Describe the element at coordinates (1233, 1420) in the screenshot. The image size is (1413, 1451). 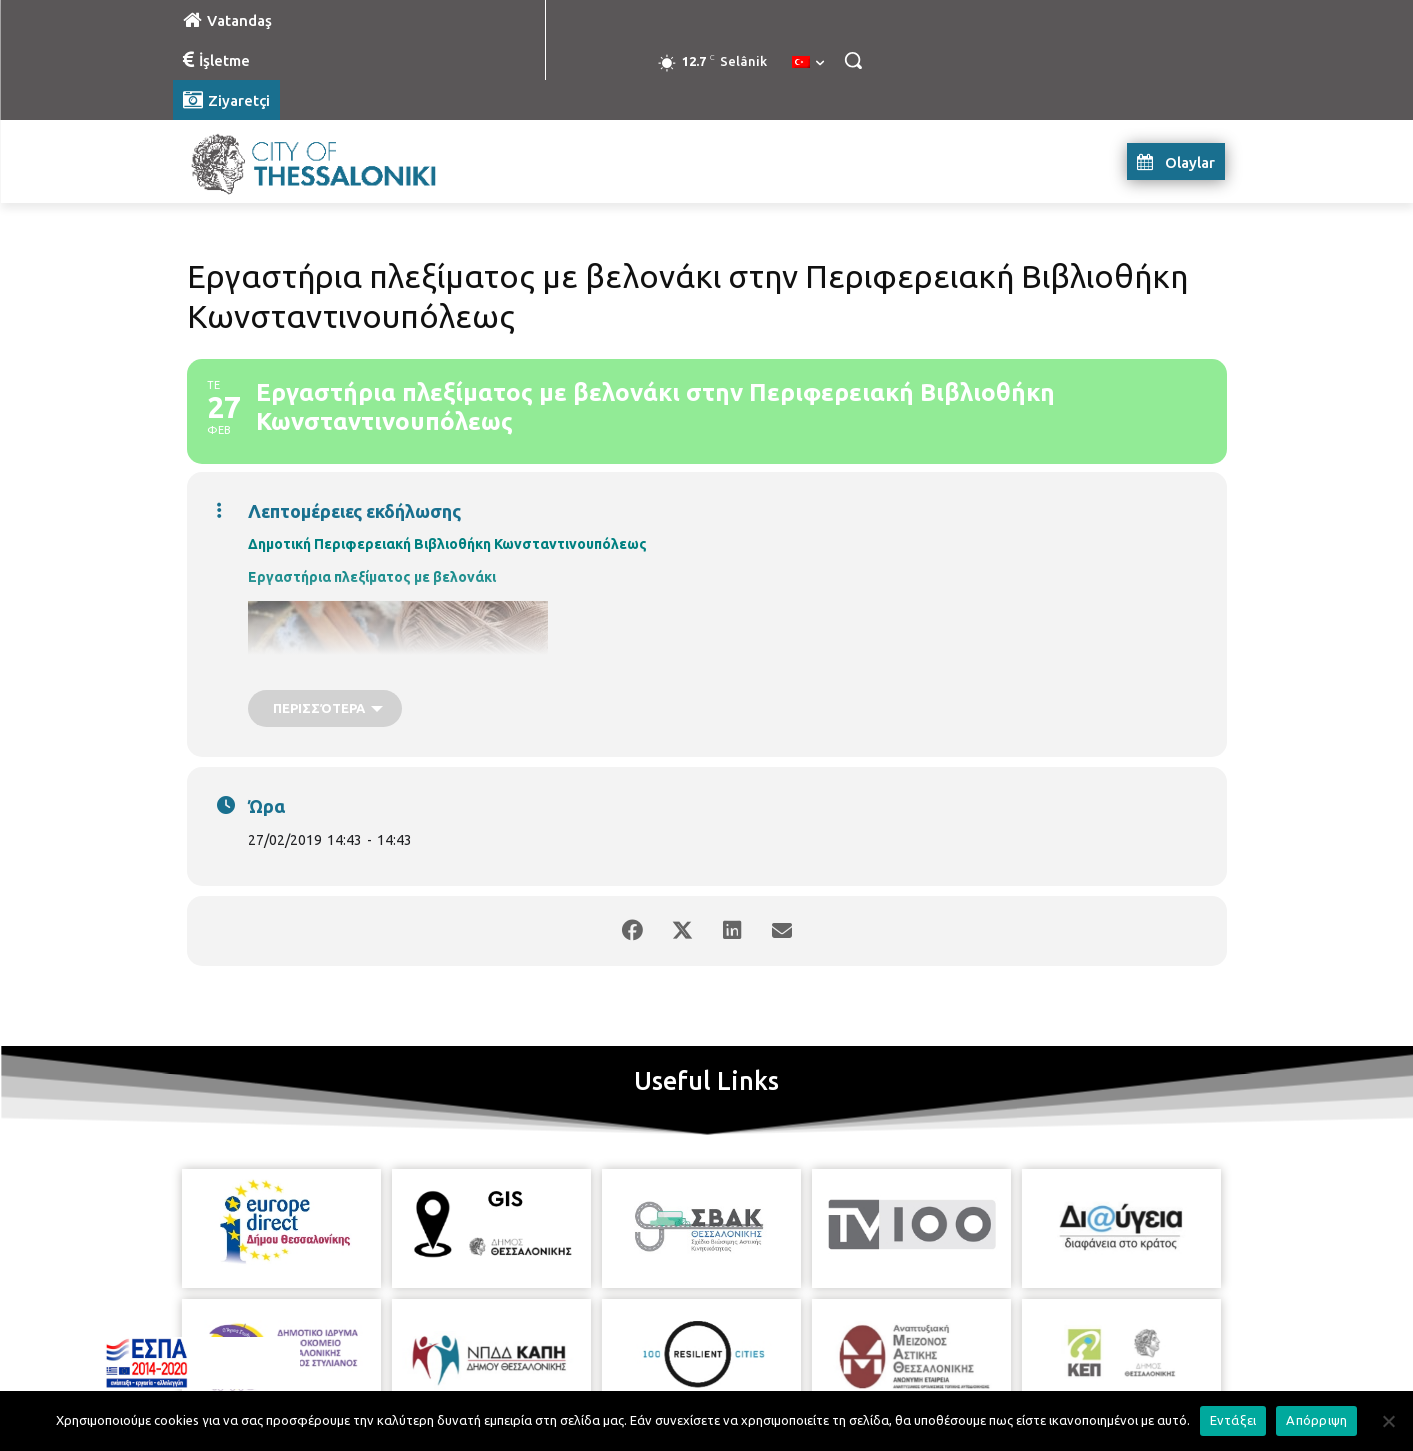
I see `Εντάξει` at that location.